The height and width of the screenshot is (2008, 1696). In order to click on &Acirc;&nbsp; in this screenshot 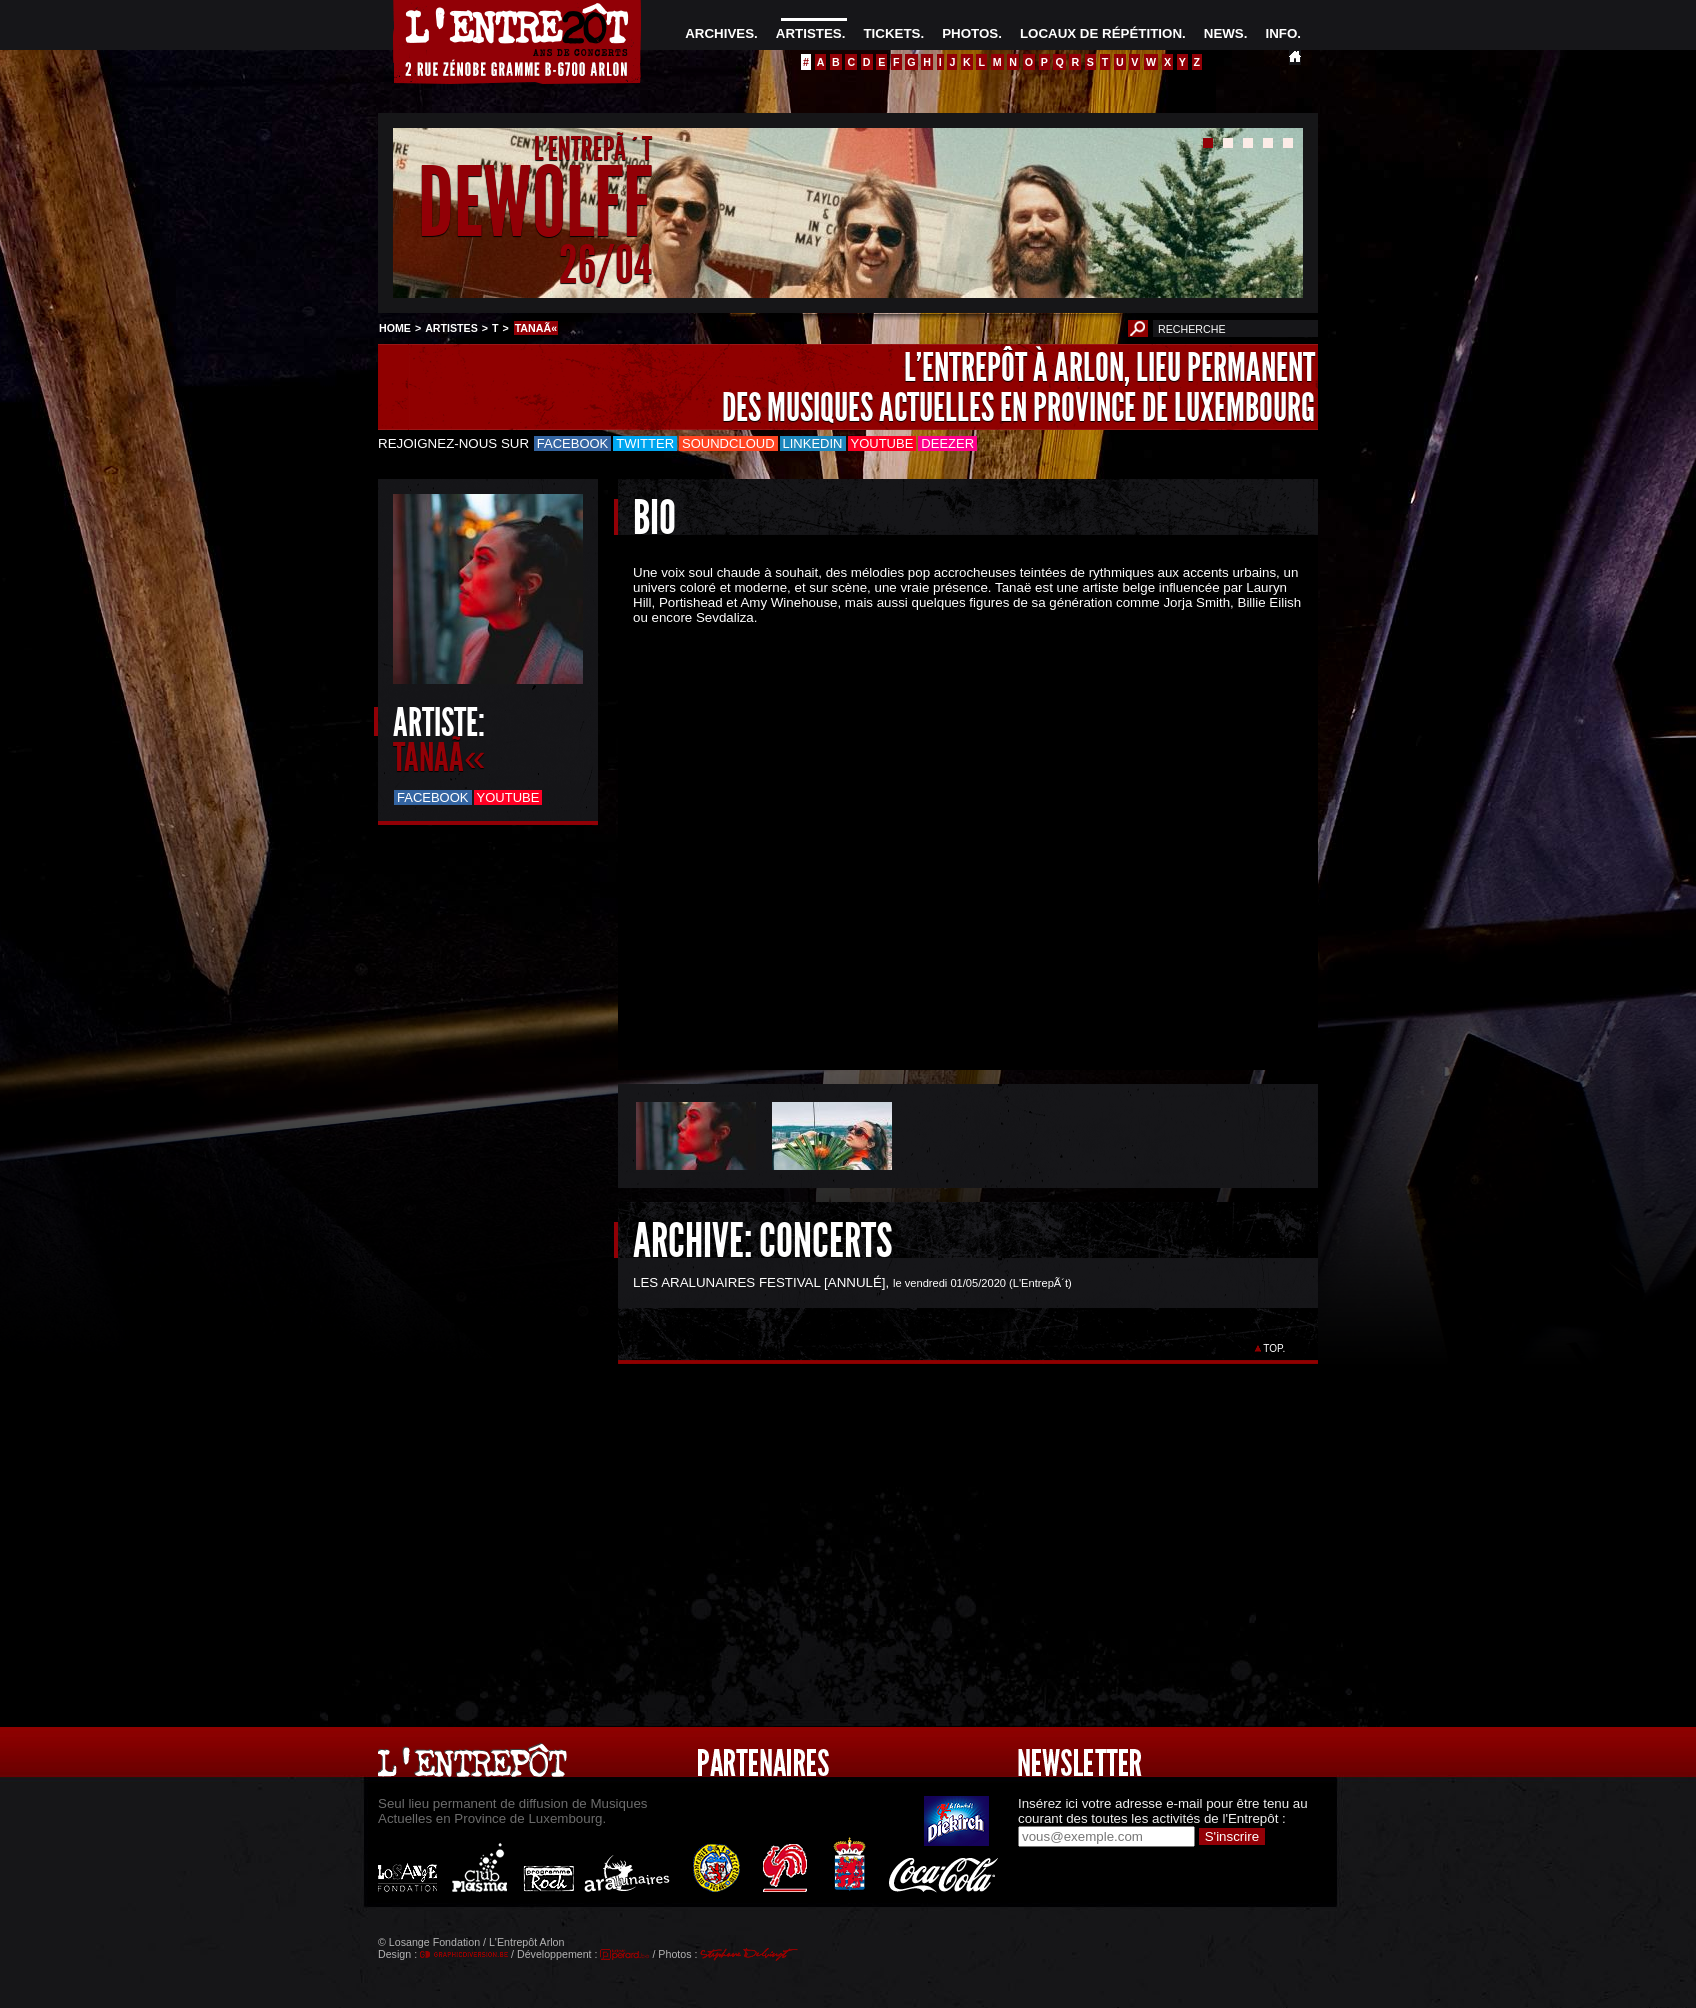, I will do `click(953, 830)`.